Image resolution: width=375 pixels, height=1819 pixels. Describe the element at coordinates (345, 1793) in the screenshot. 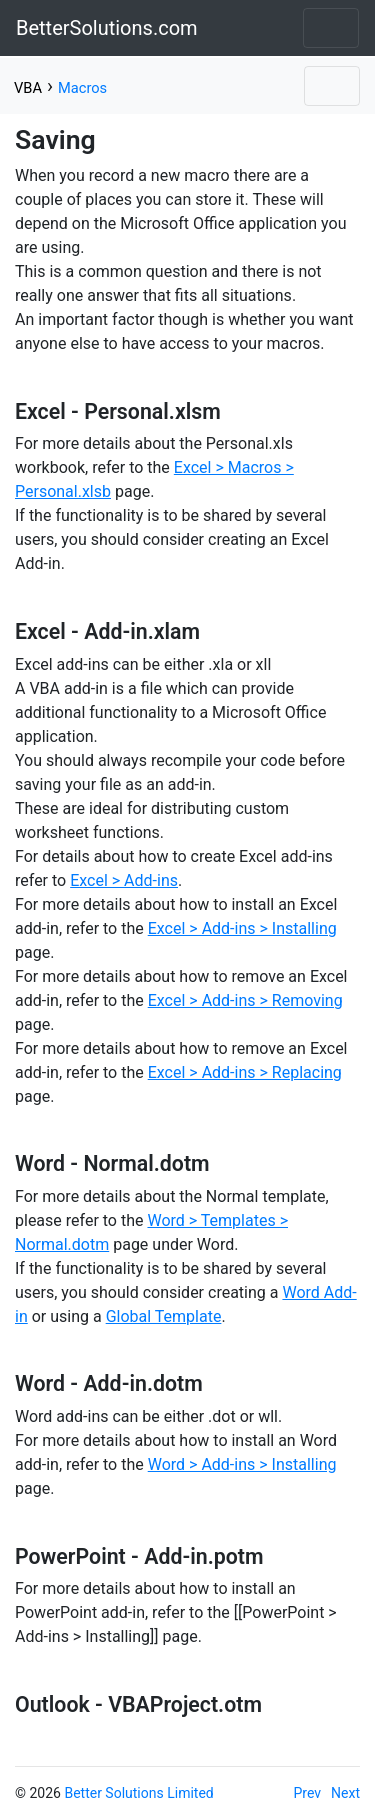

I see `Next` at that location.